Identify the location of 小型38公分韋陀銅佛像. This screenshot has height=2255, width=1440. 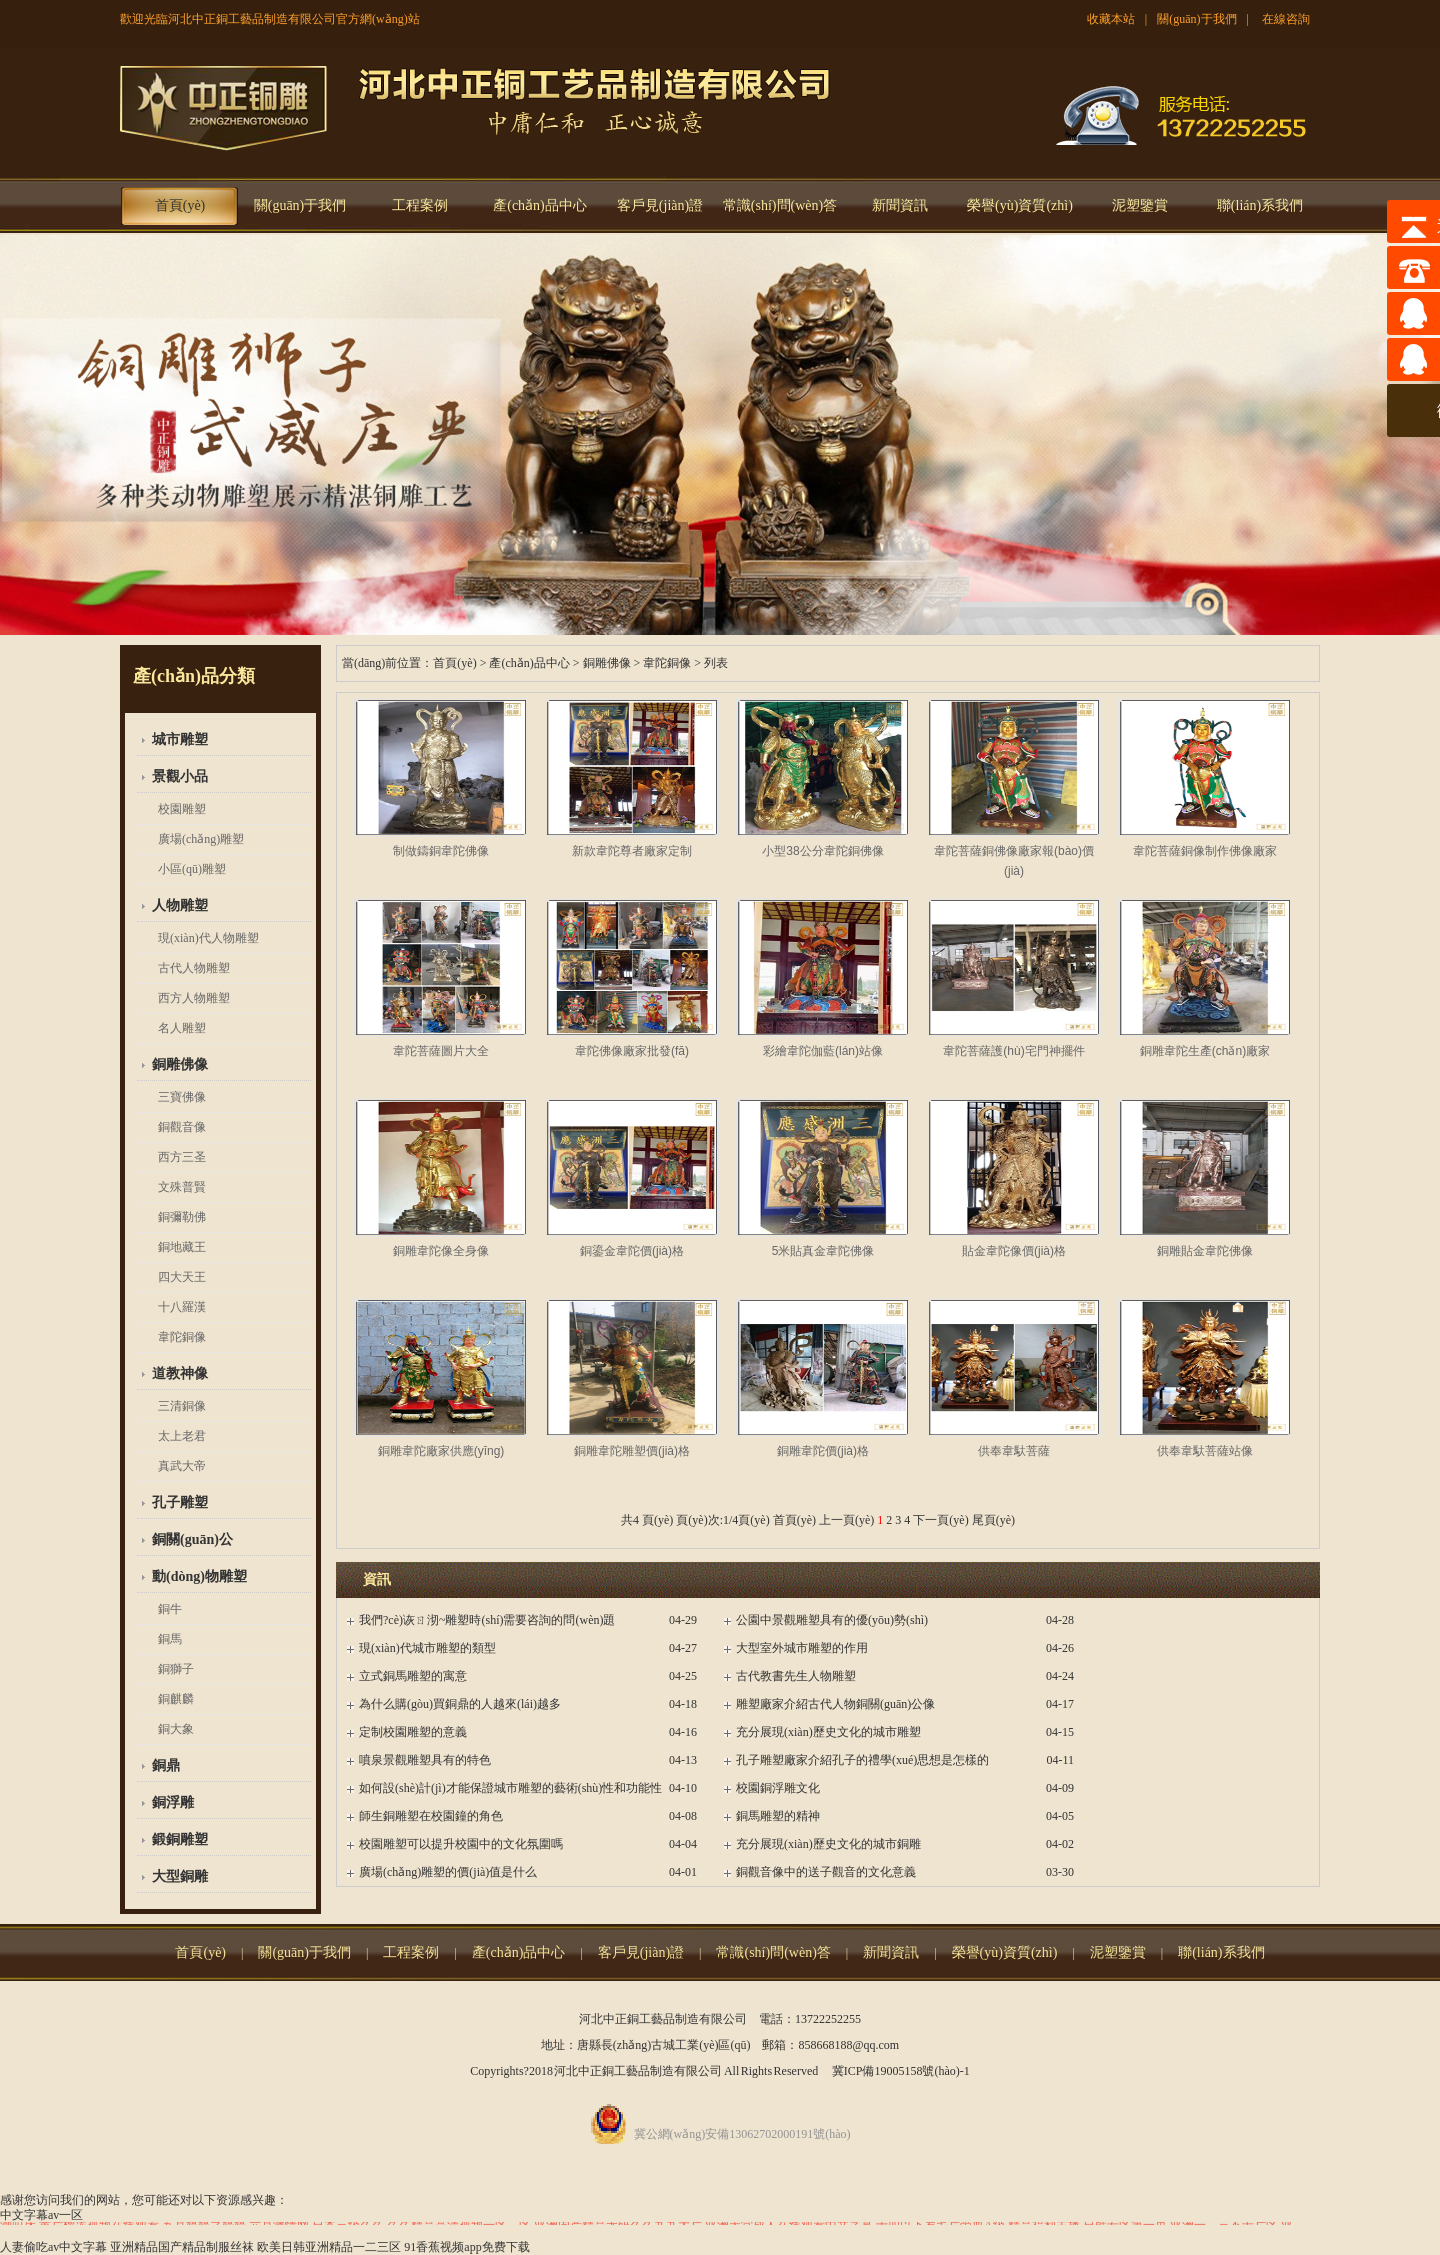
(822, 851).